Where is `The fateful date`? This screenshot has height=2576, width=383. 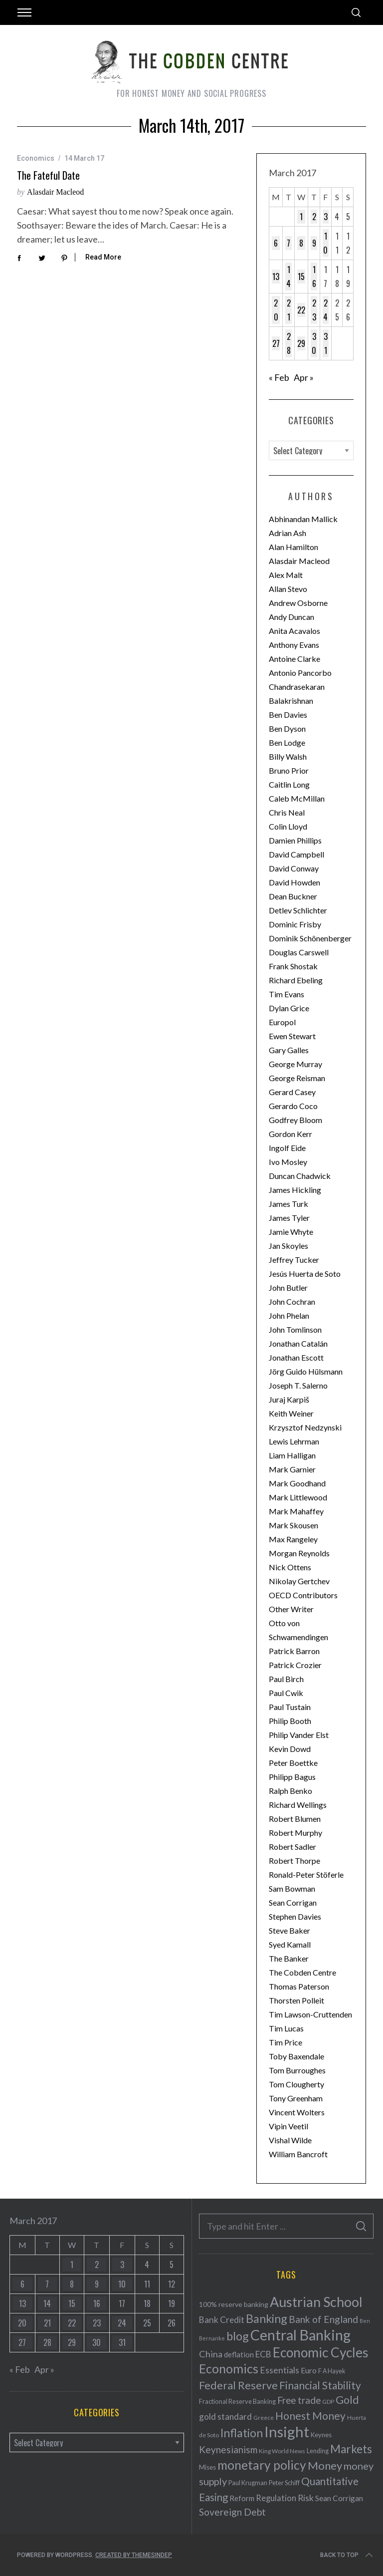
The fateful date is located at coordinates (48, 175).